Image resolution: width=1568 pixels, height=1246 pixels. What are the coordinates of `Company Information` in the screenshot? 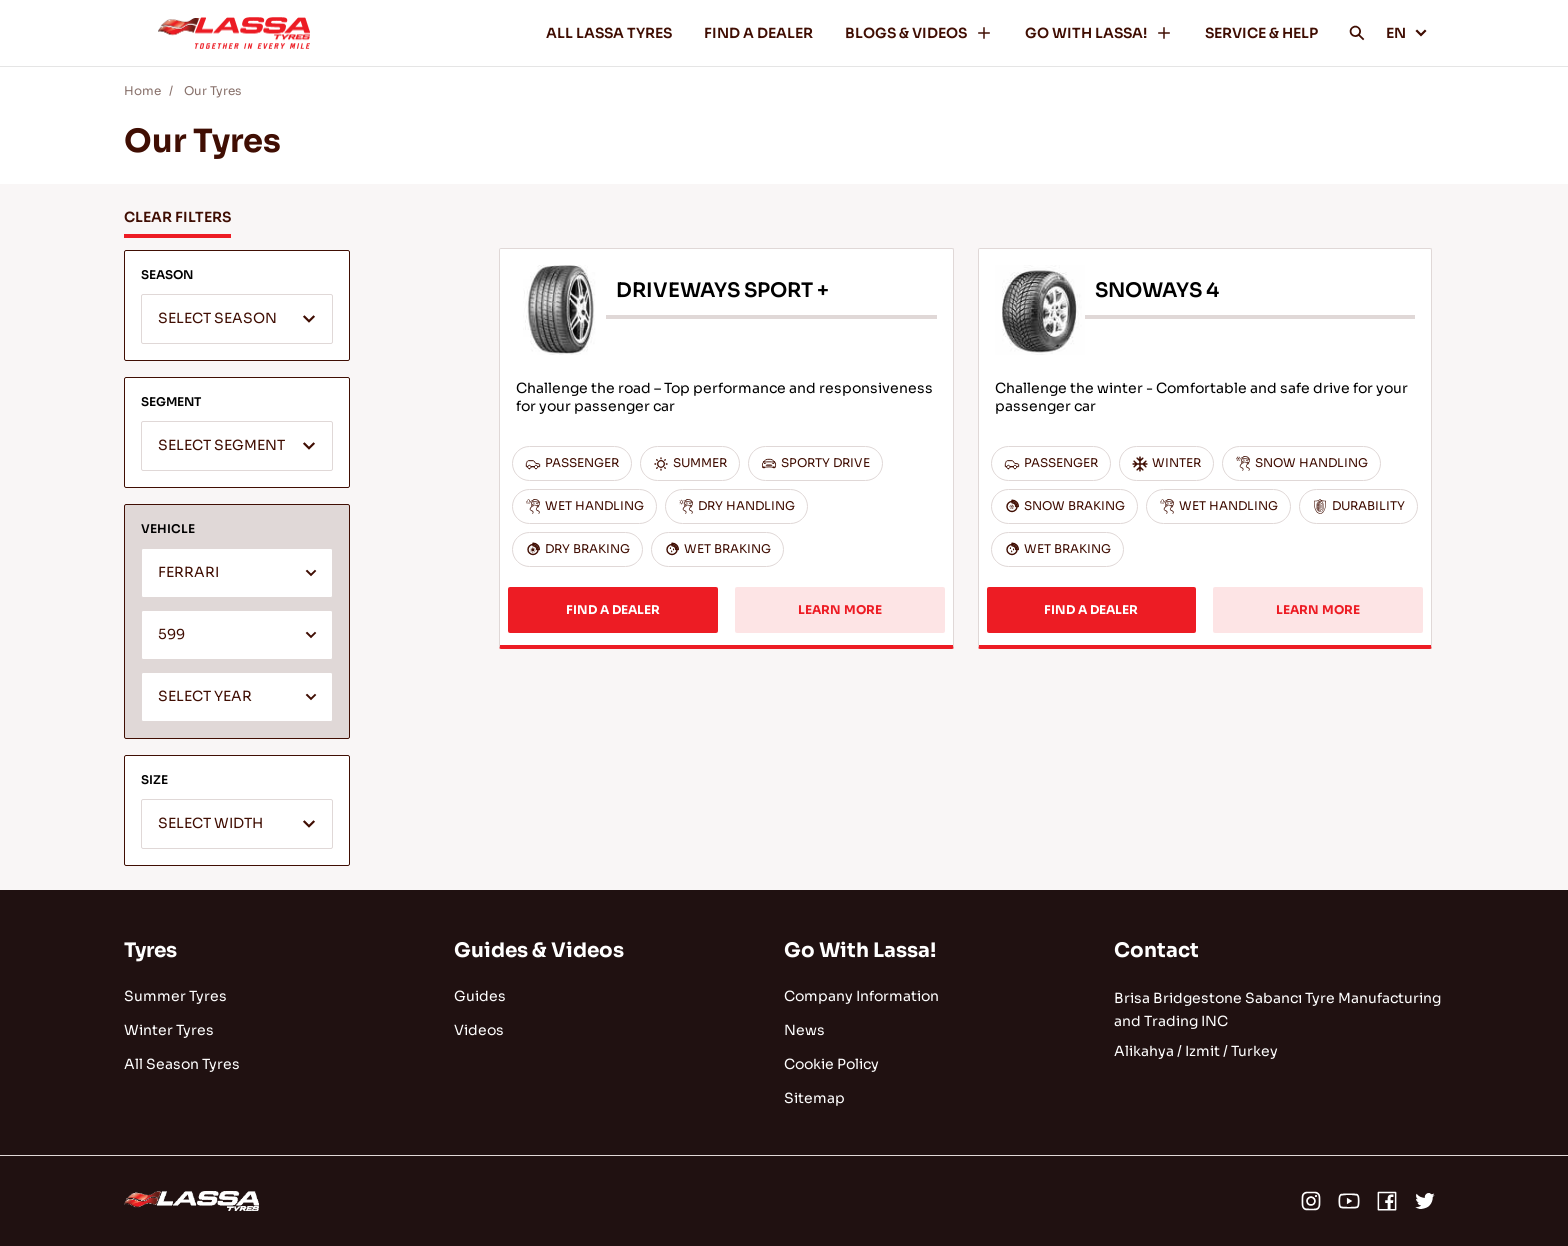 It's located at (861, 996).